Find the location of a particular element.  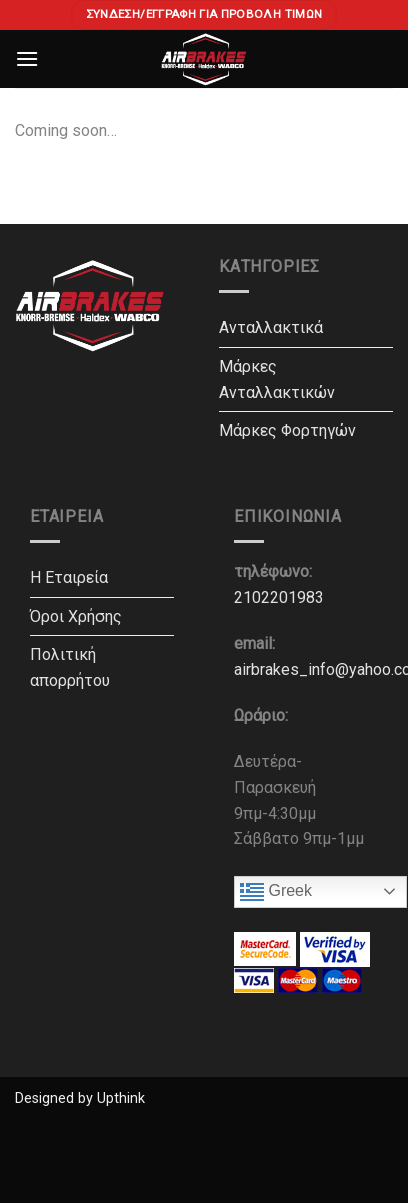

Μάρκες Ανταλλακτικών is located at coordinates (277, 379).